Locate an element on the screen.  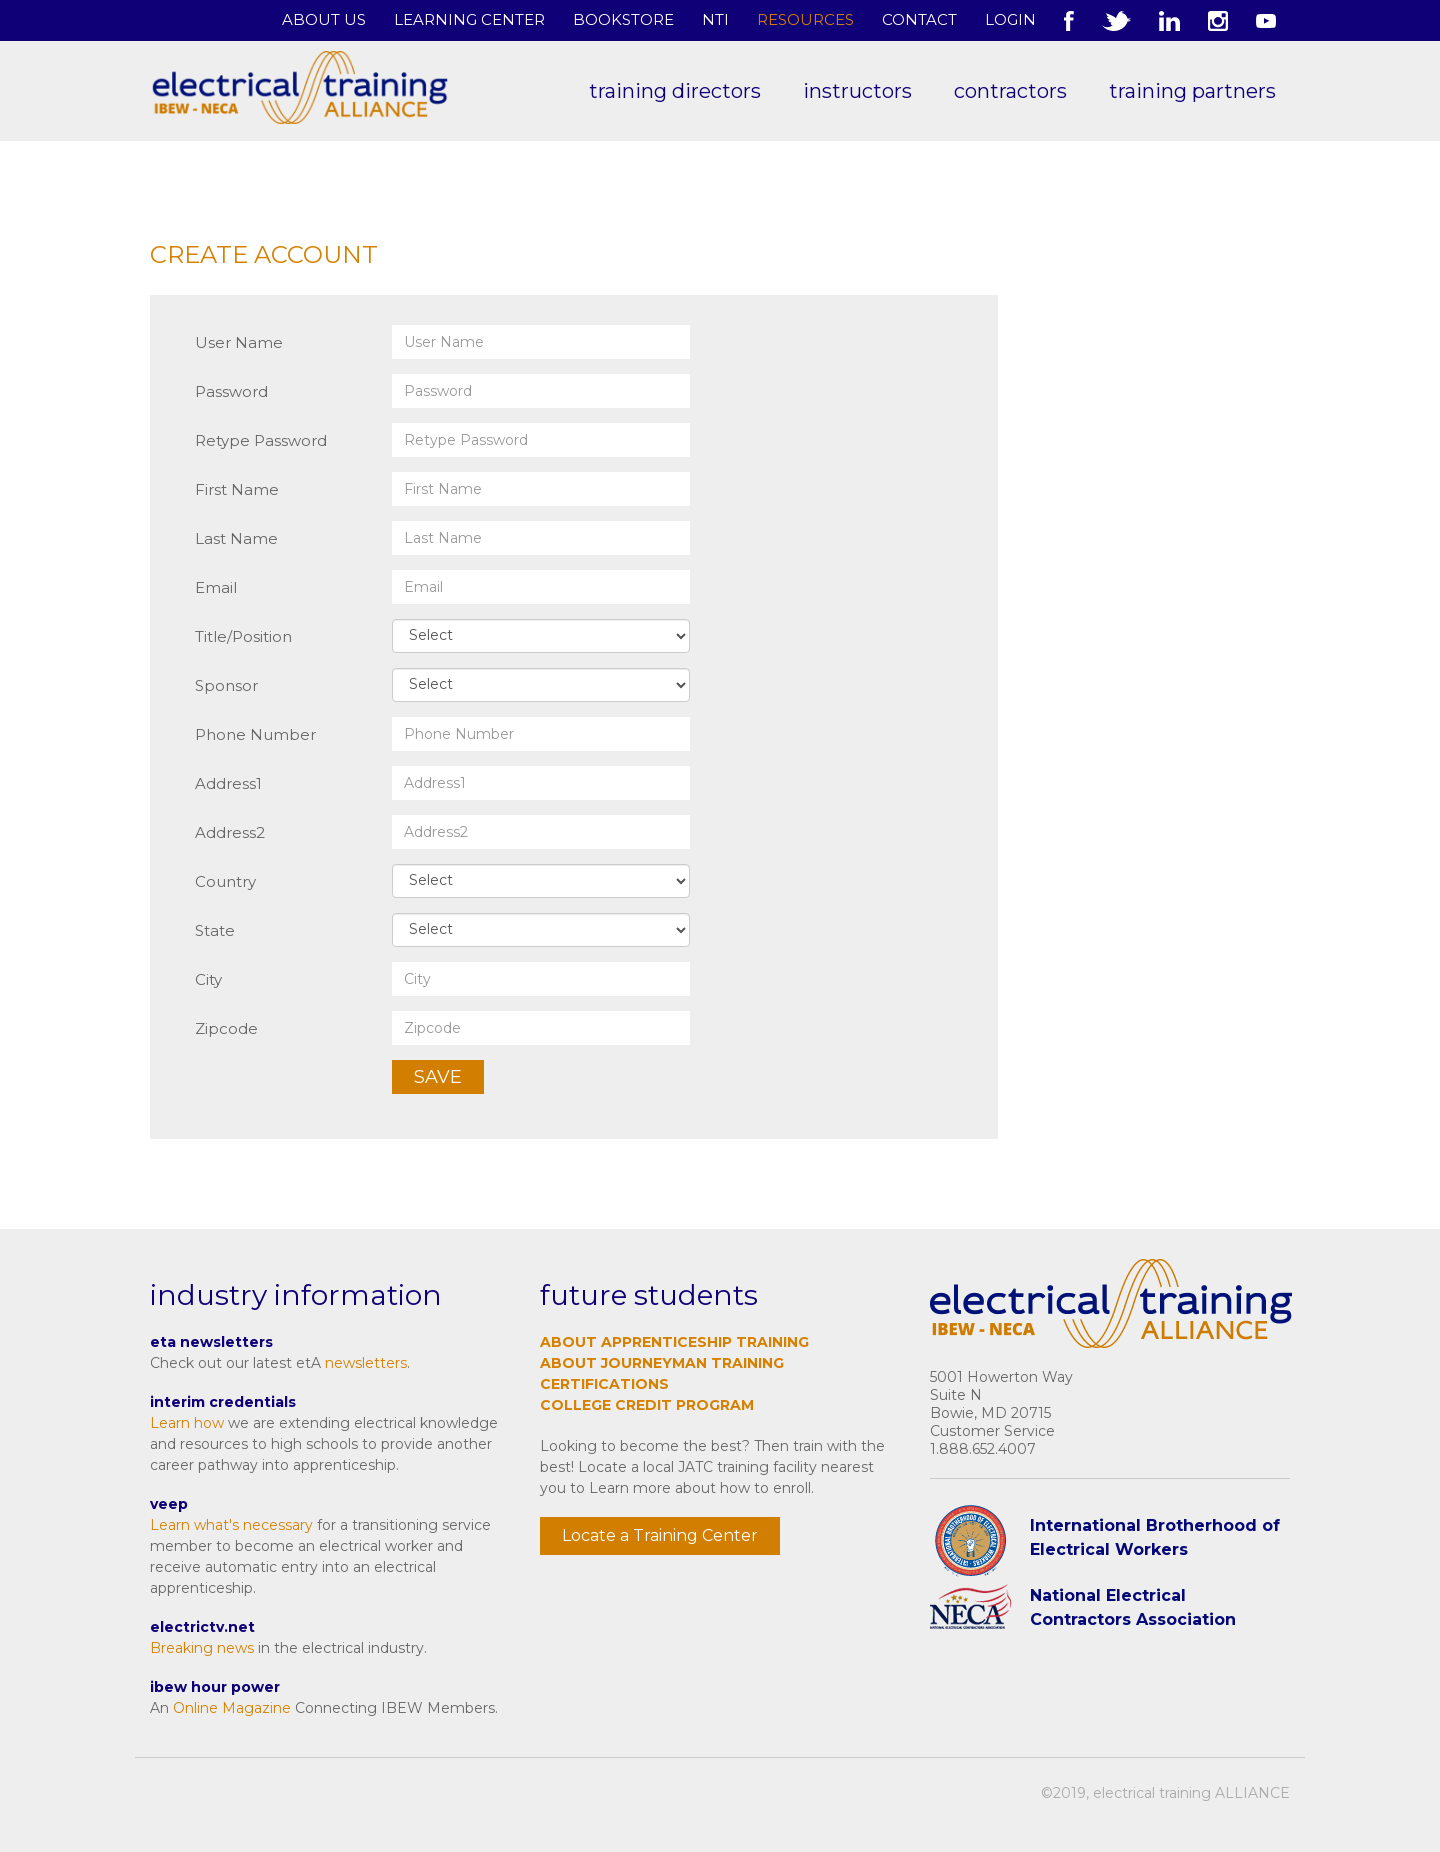
Phone Number is located at coordinates (255, 734).